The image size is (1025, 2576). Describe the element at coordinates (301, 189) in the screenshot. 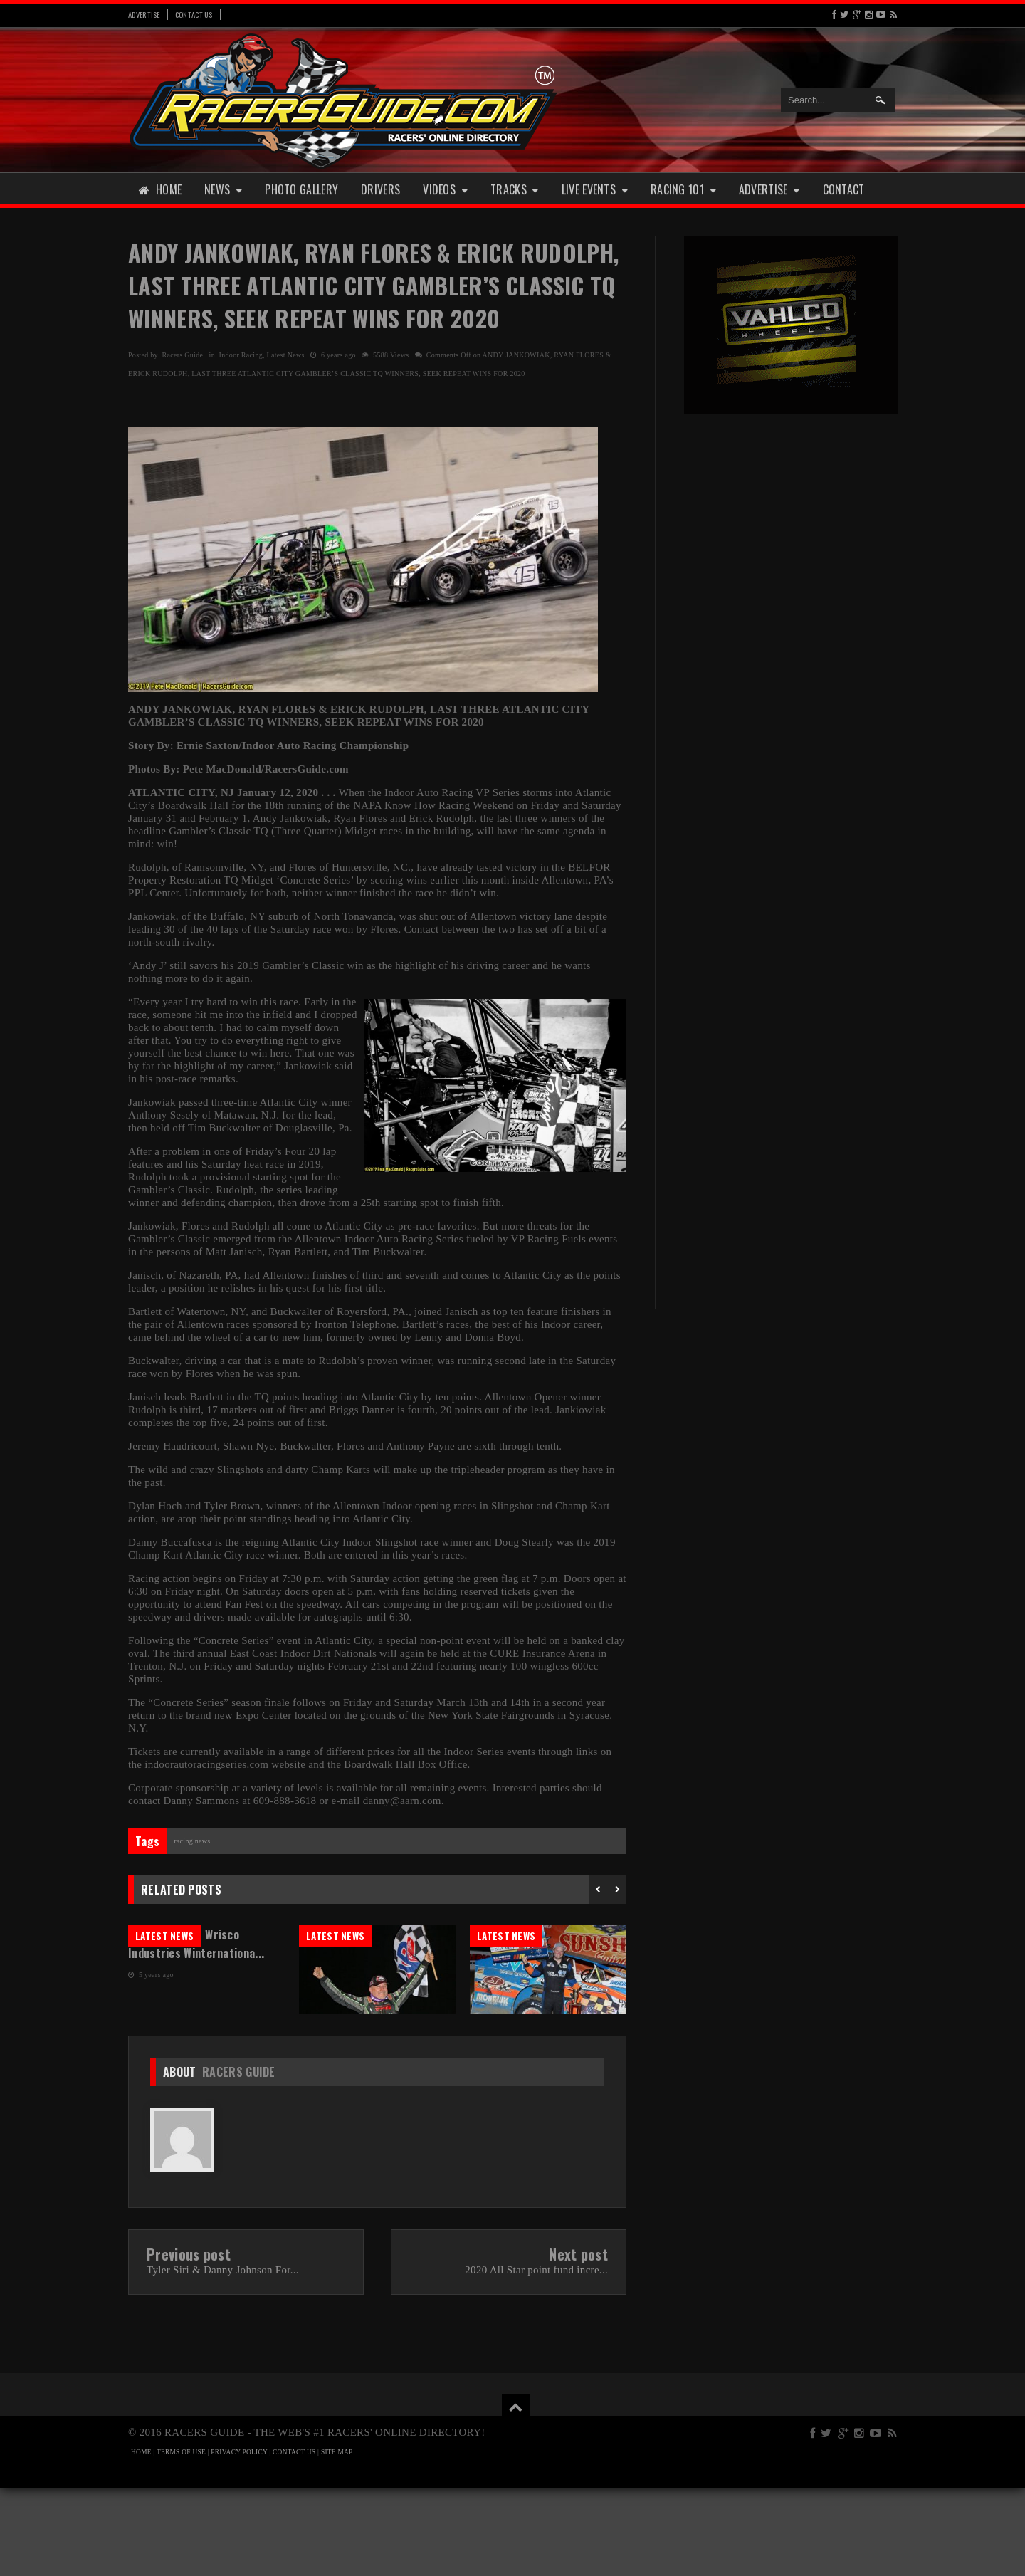

I see `Photo Gallery` at that location.